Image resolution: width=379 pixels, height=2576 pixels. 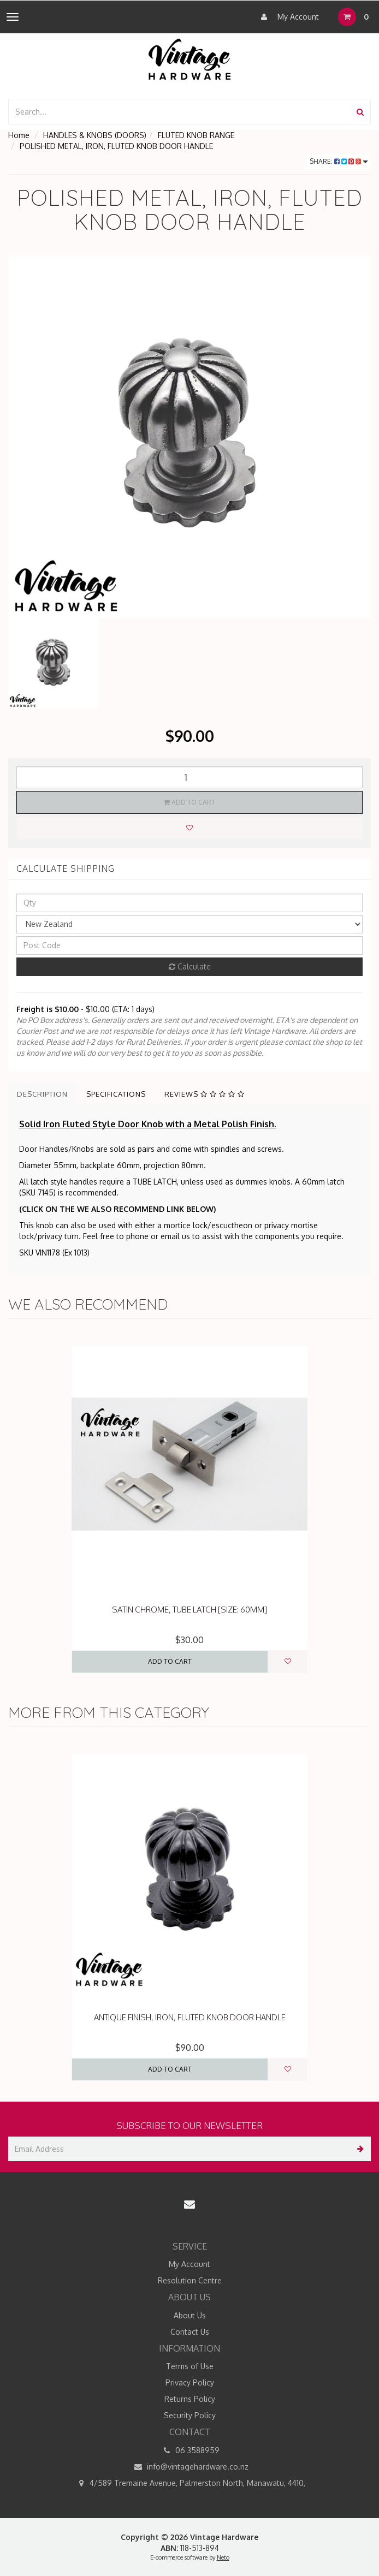 What do you see at coordinates (189, 2382) in the screenshot?
I see `Privacy Policy` at bounding box center [189, 2382].